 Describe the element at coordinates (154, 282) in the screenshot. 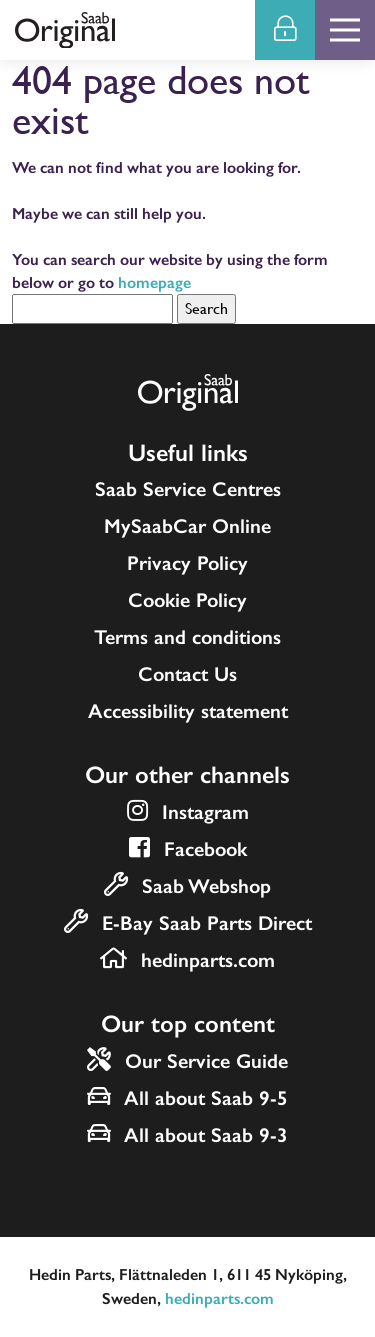

I see `homepage` at that location.